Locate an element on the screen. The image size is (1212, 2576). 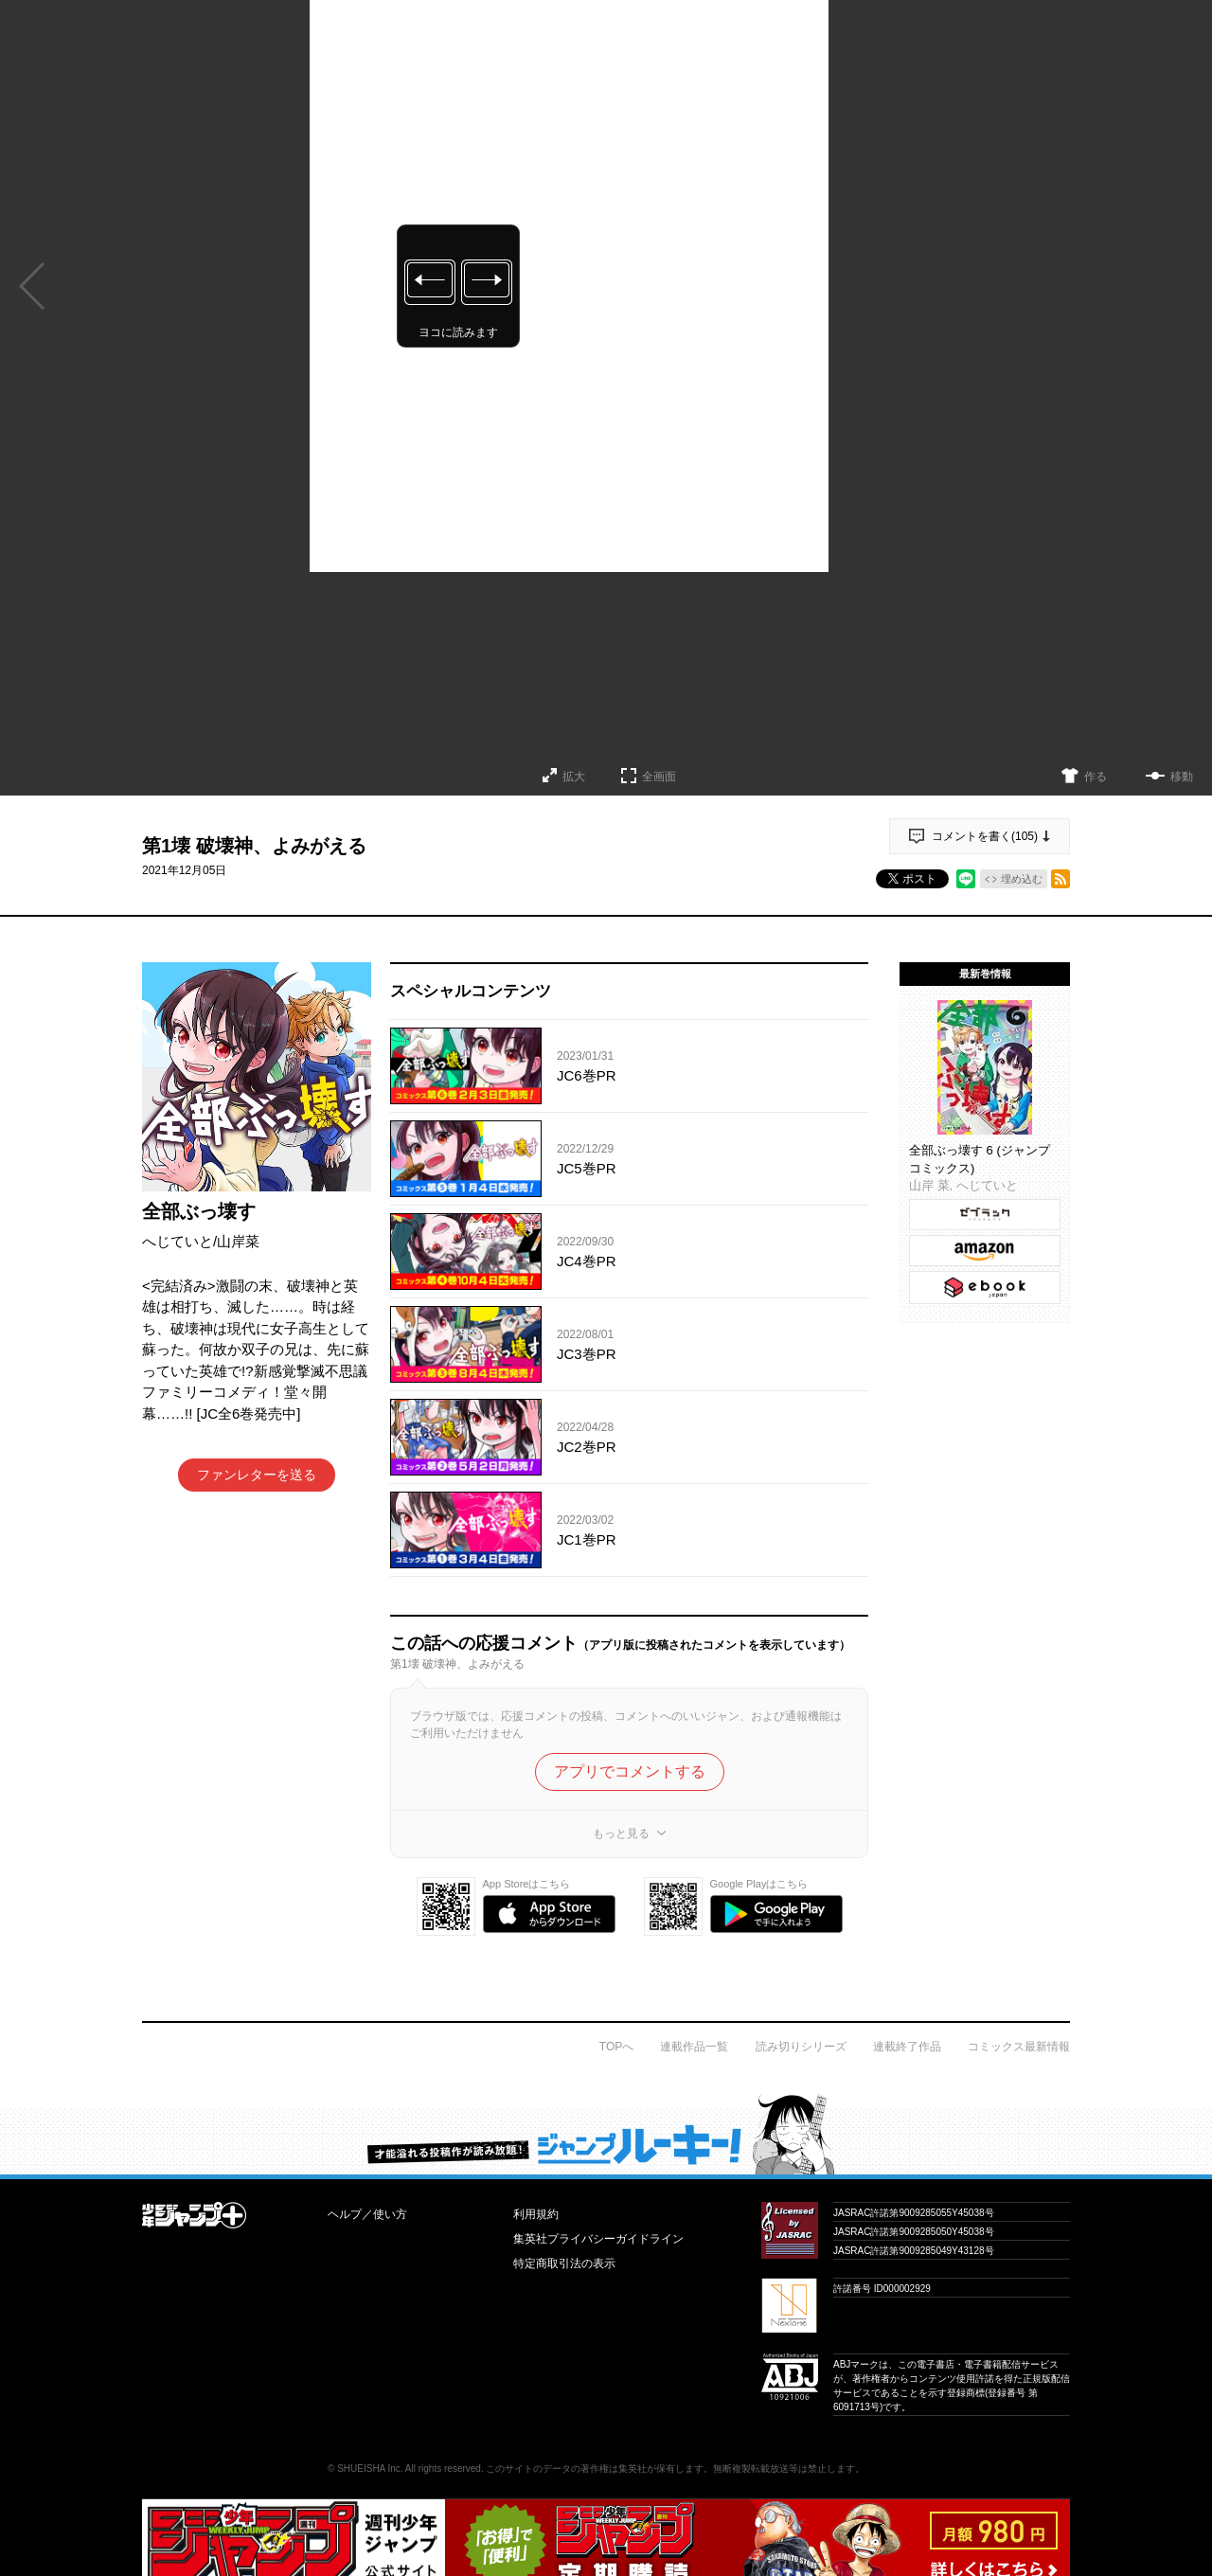
特定商取引法の表示 is located at coordinates (564, 2263).